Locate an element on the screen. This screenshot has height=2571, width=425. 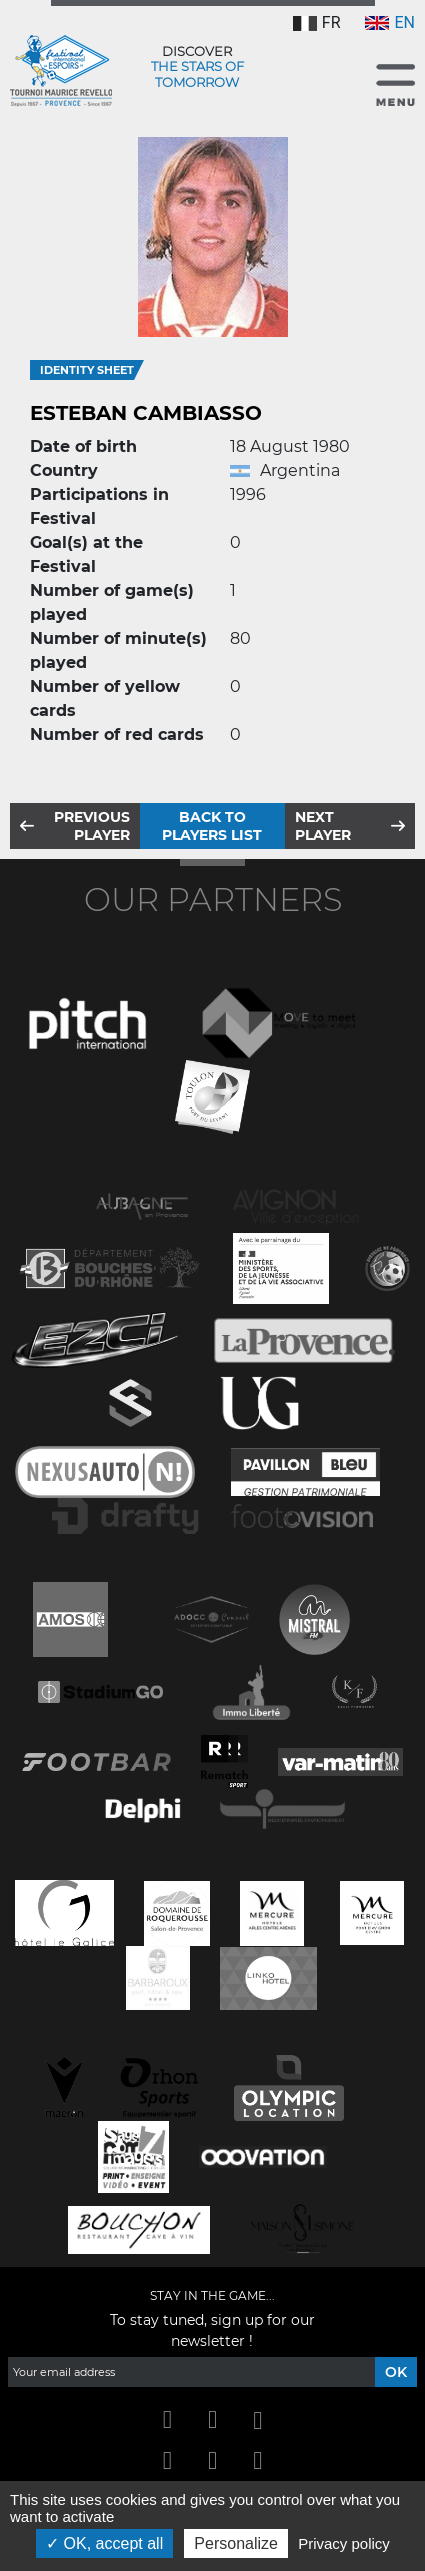
Privacy policy is located at coordinates (344, 2543).